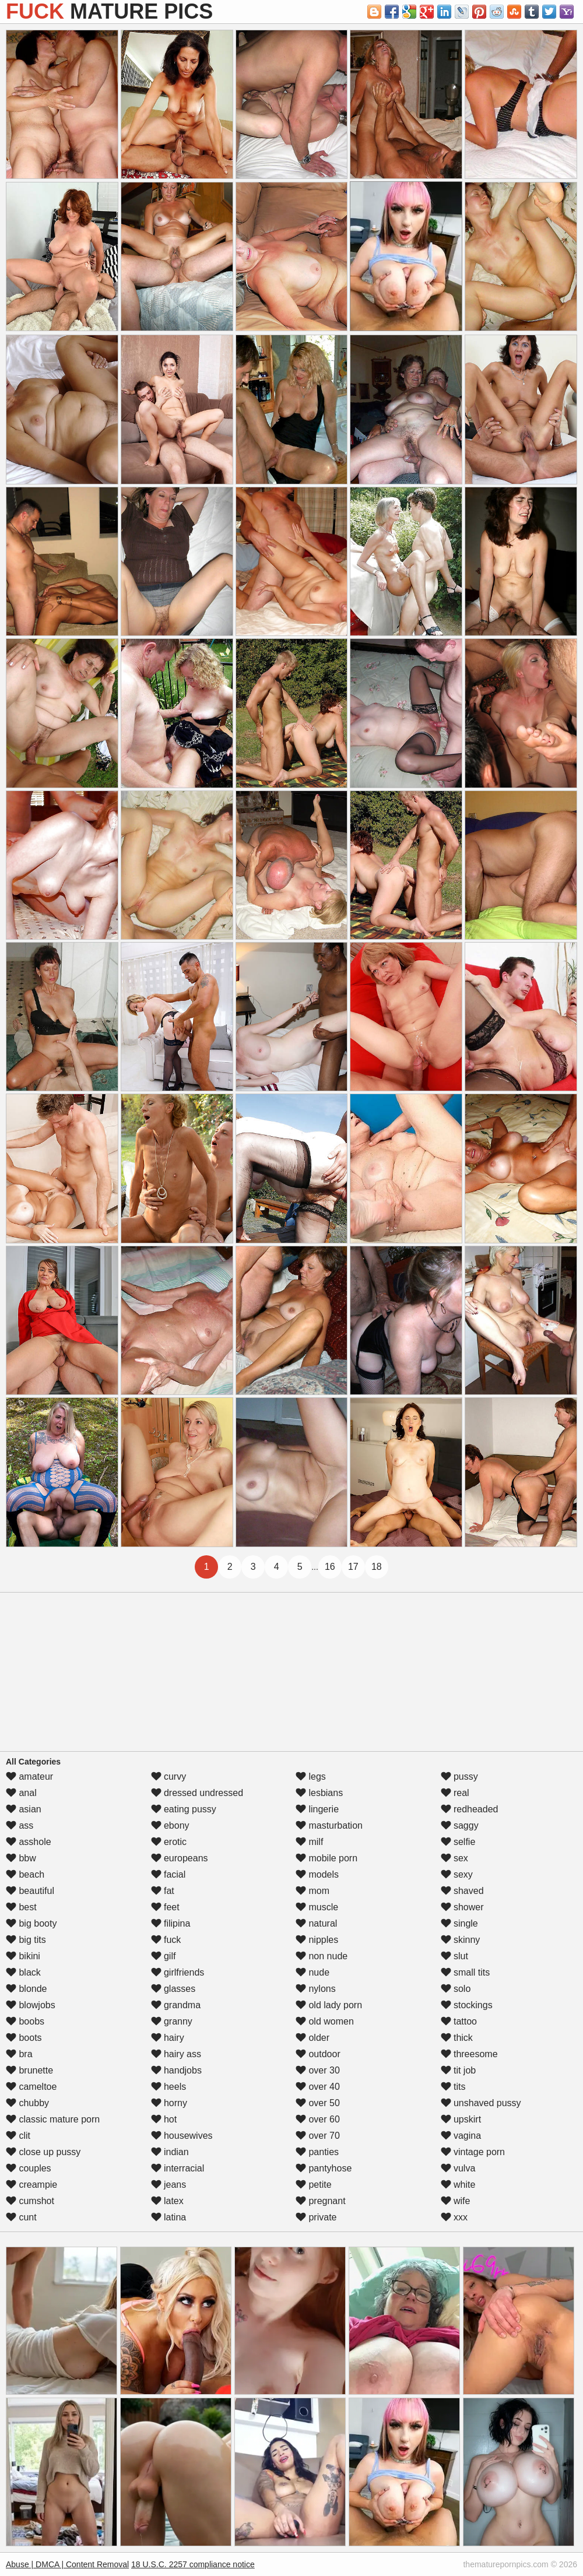  Describe the element at coordinates (454, 1956) in the screenshot. I see `slut` at that location.